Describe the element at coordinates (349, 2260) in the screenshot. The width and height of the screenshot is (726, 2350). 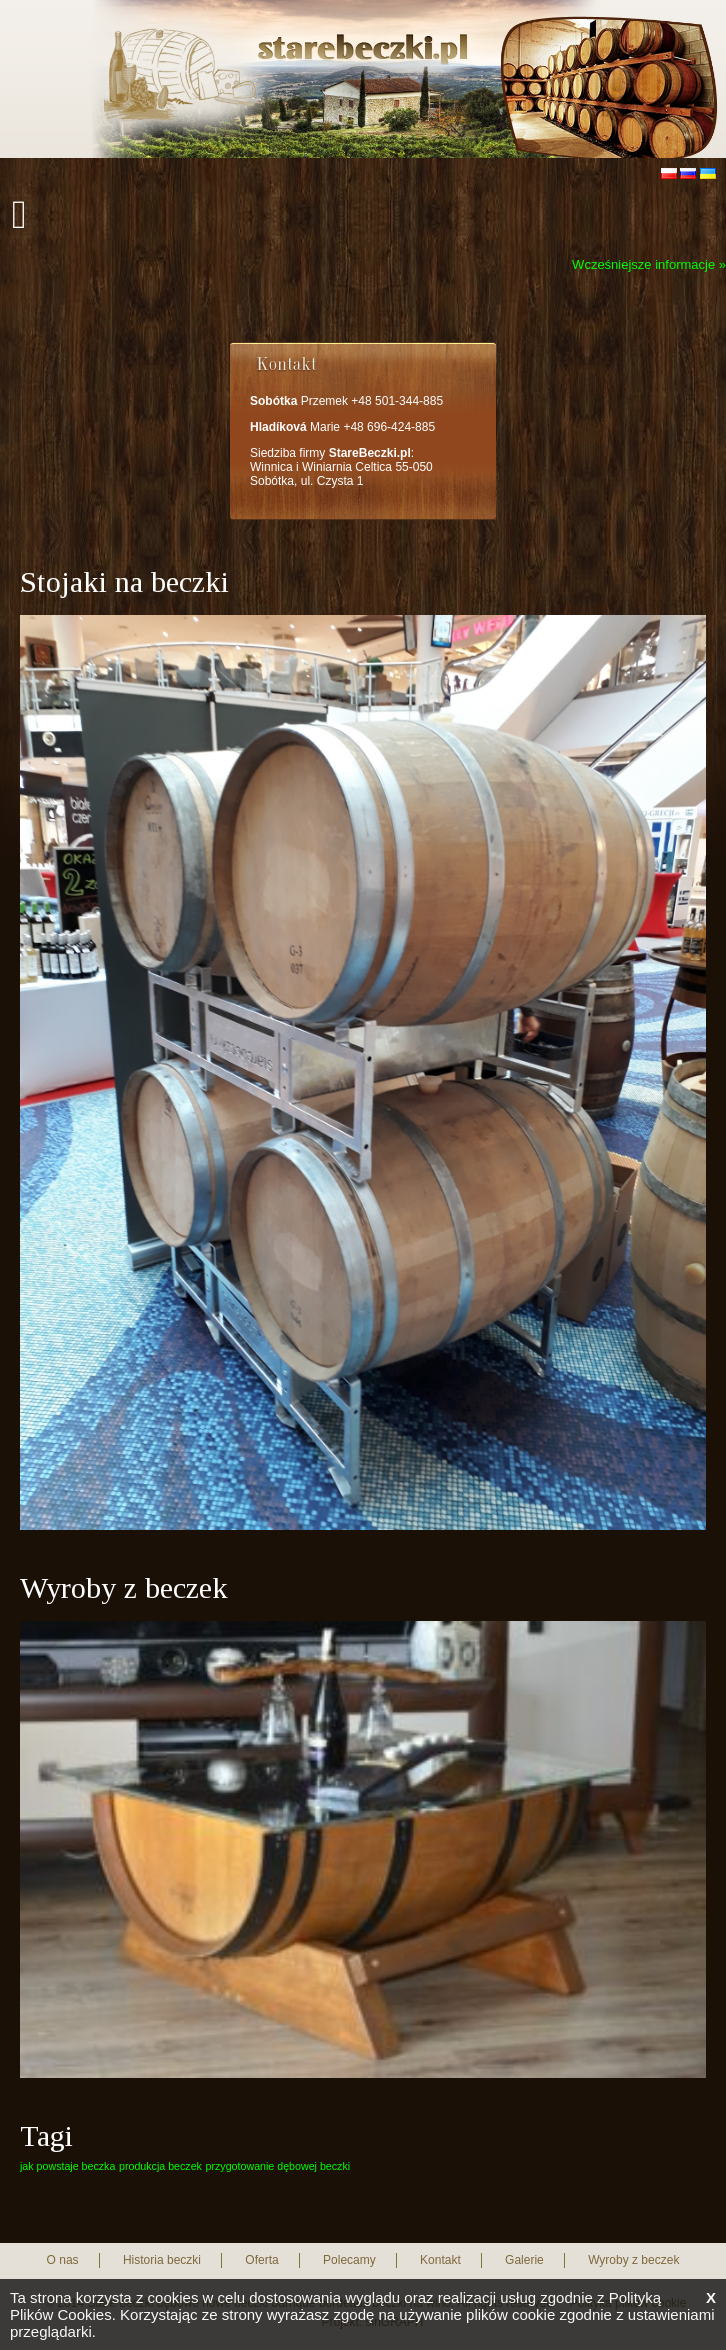
I see `Polecamy` at that location.